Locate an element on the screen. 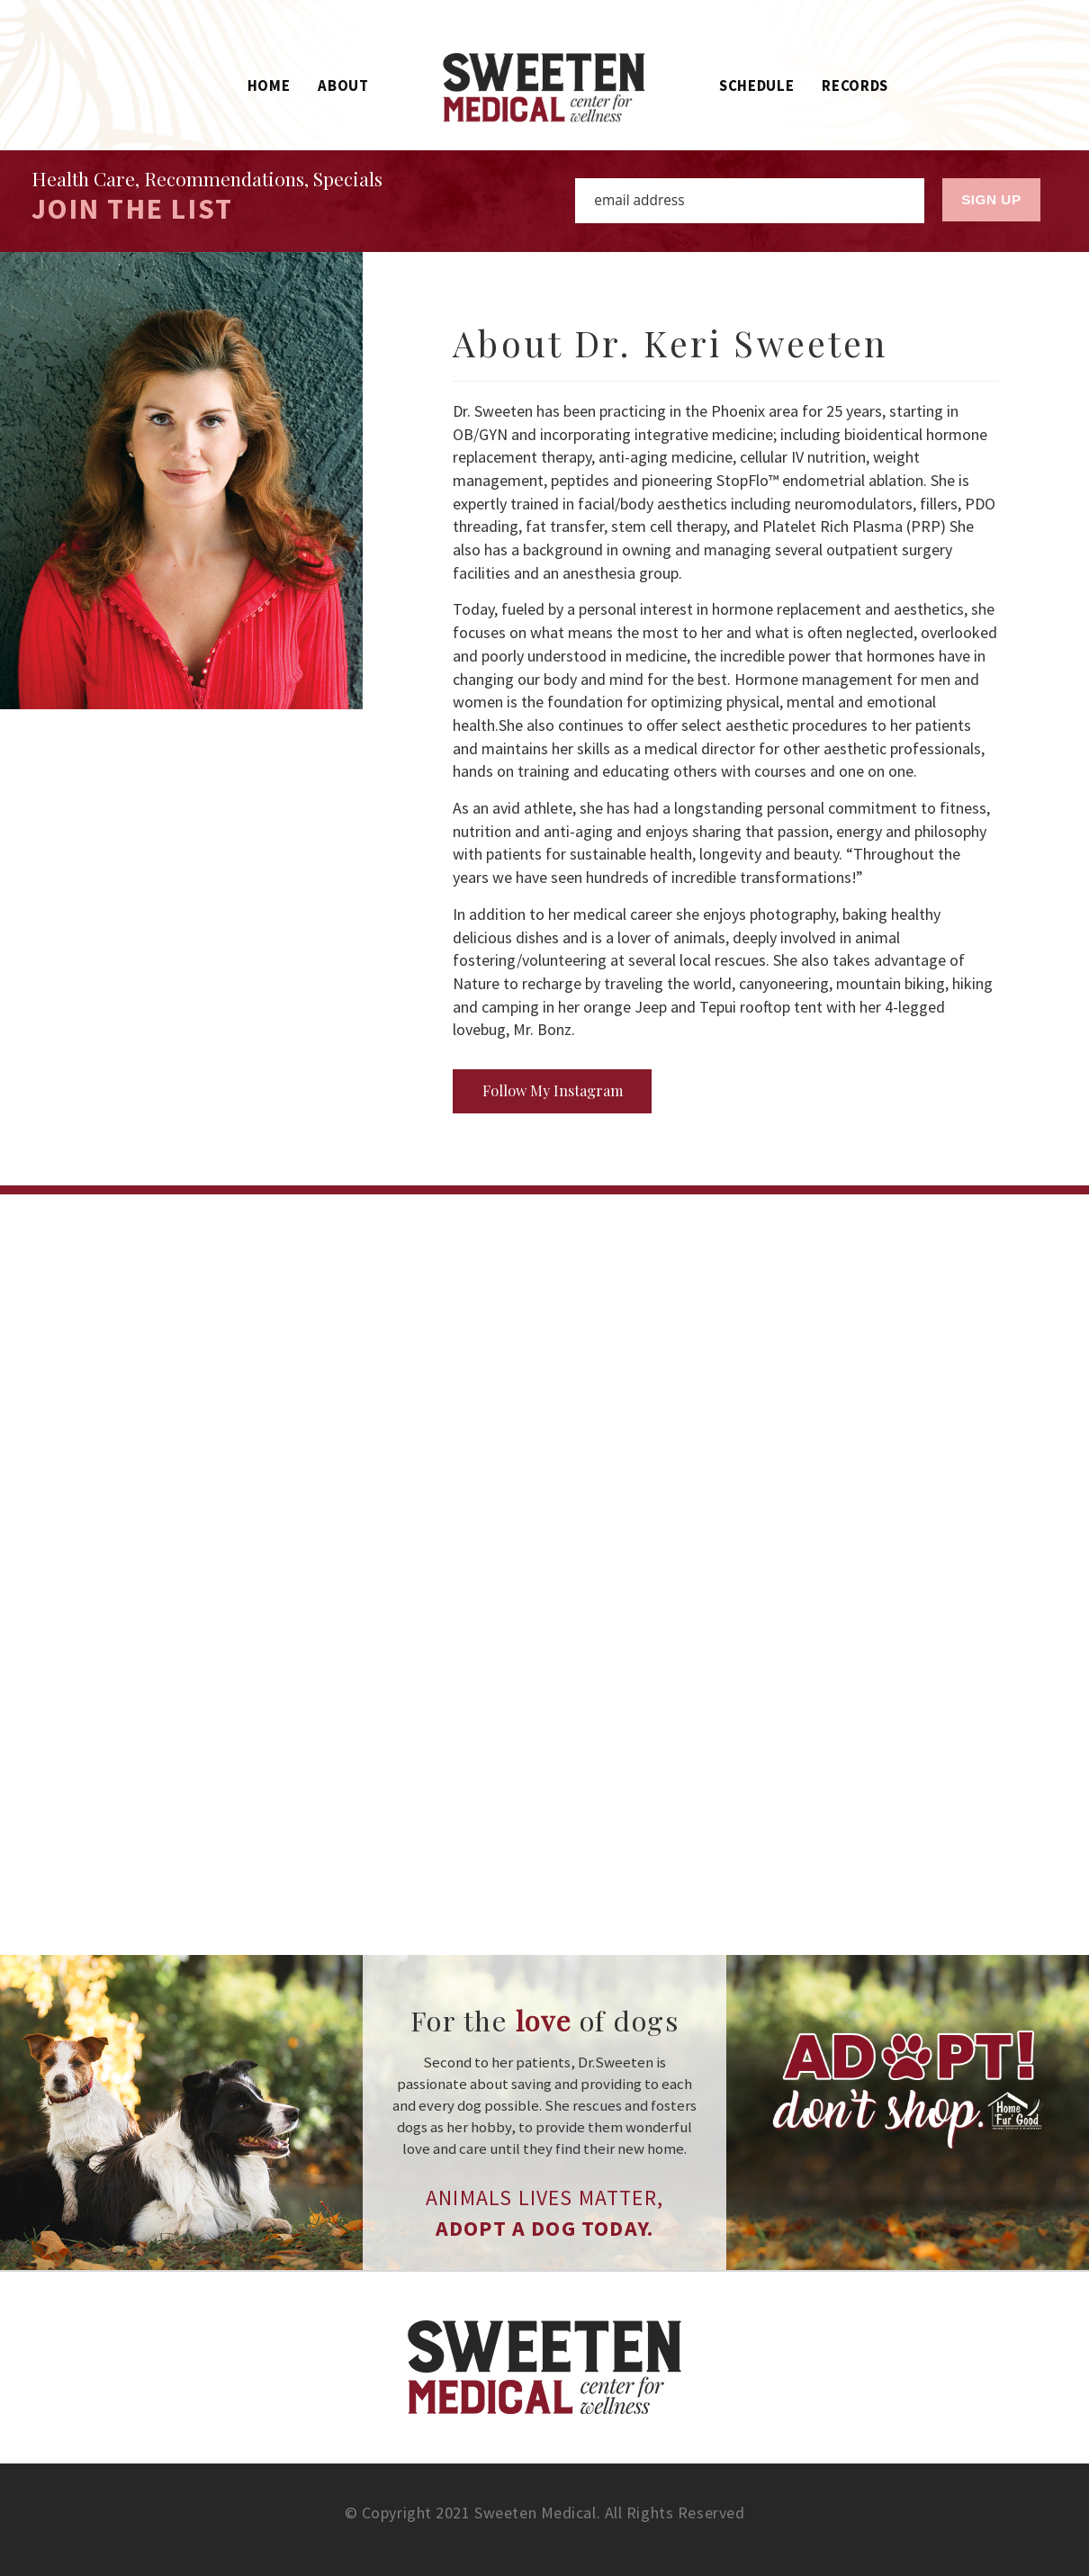  Schedule is located at coordinates (756, 85).